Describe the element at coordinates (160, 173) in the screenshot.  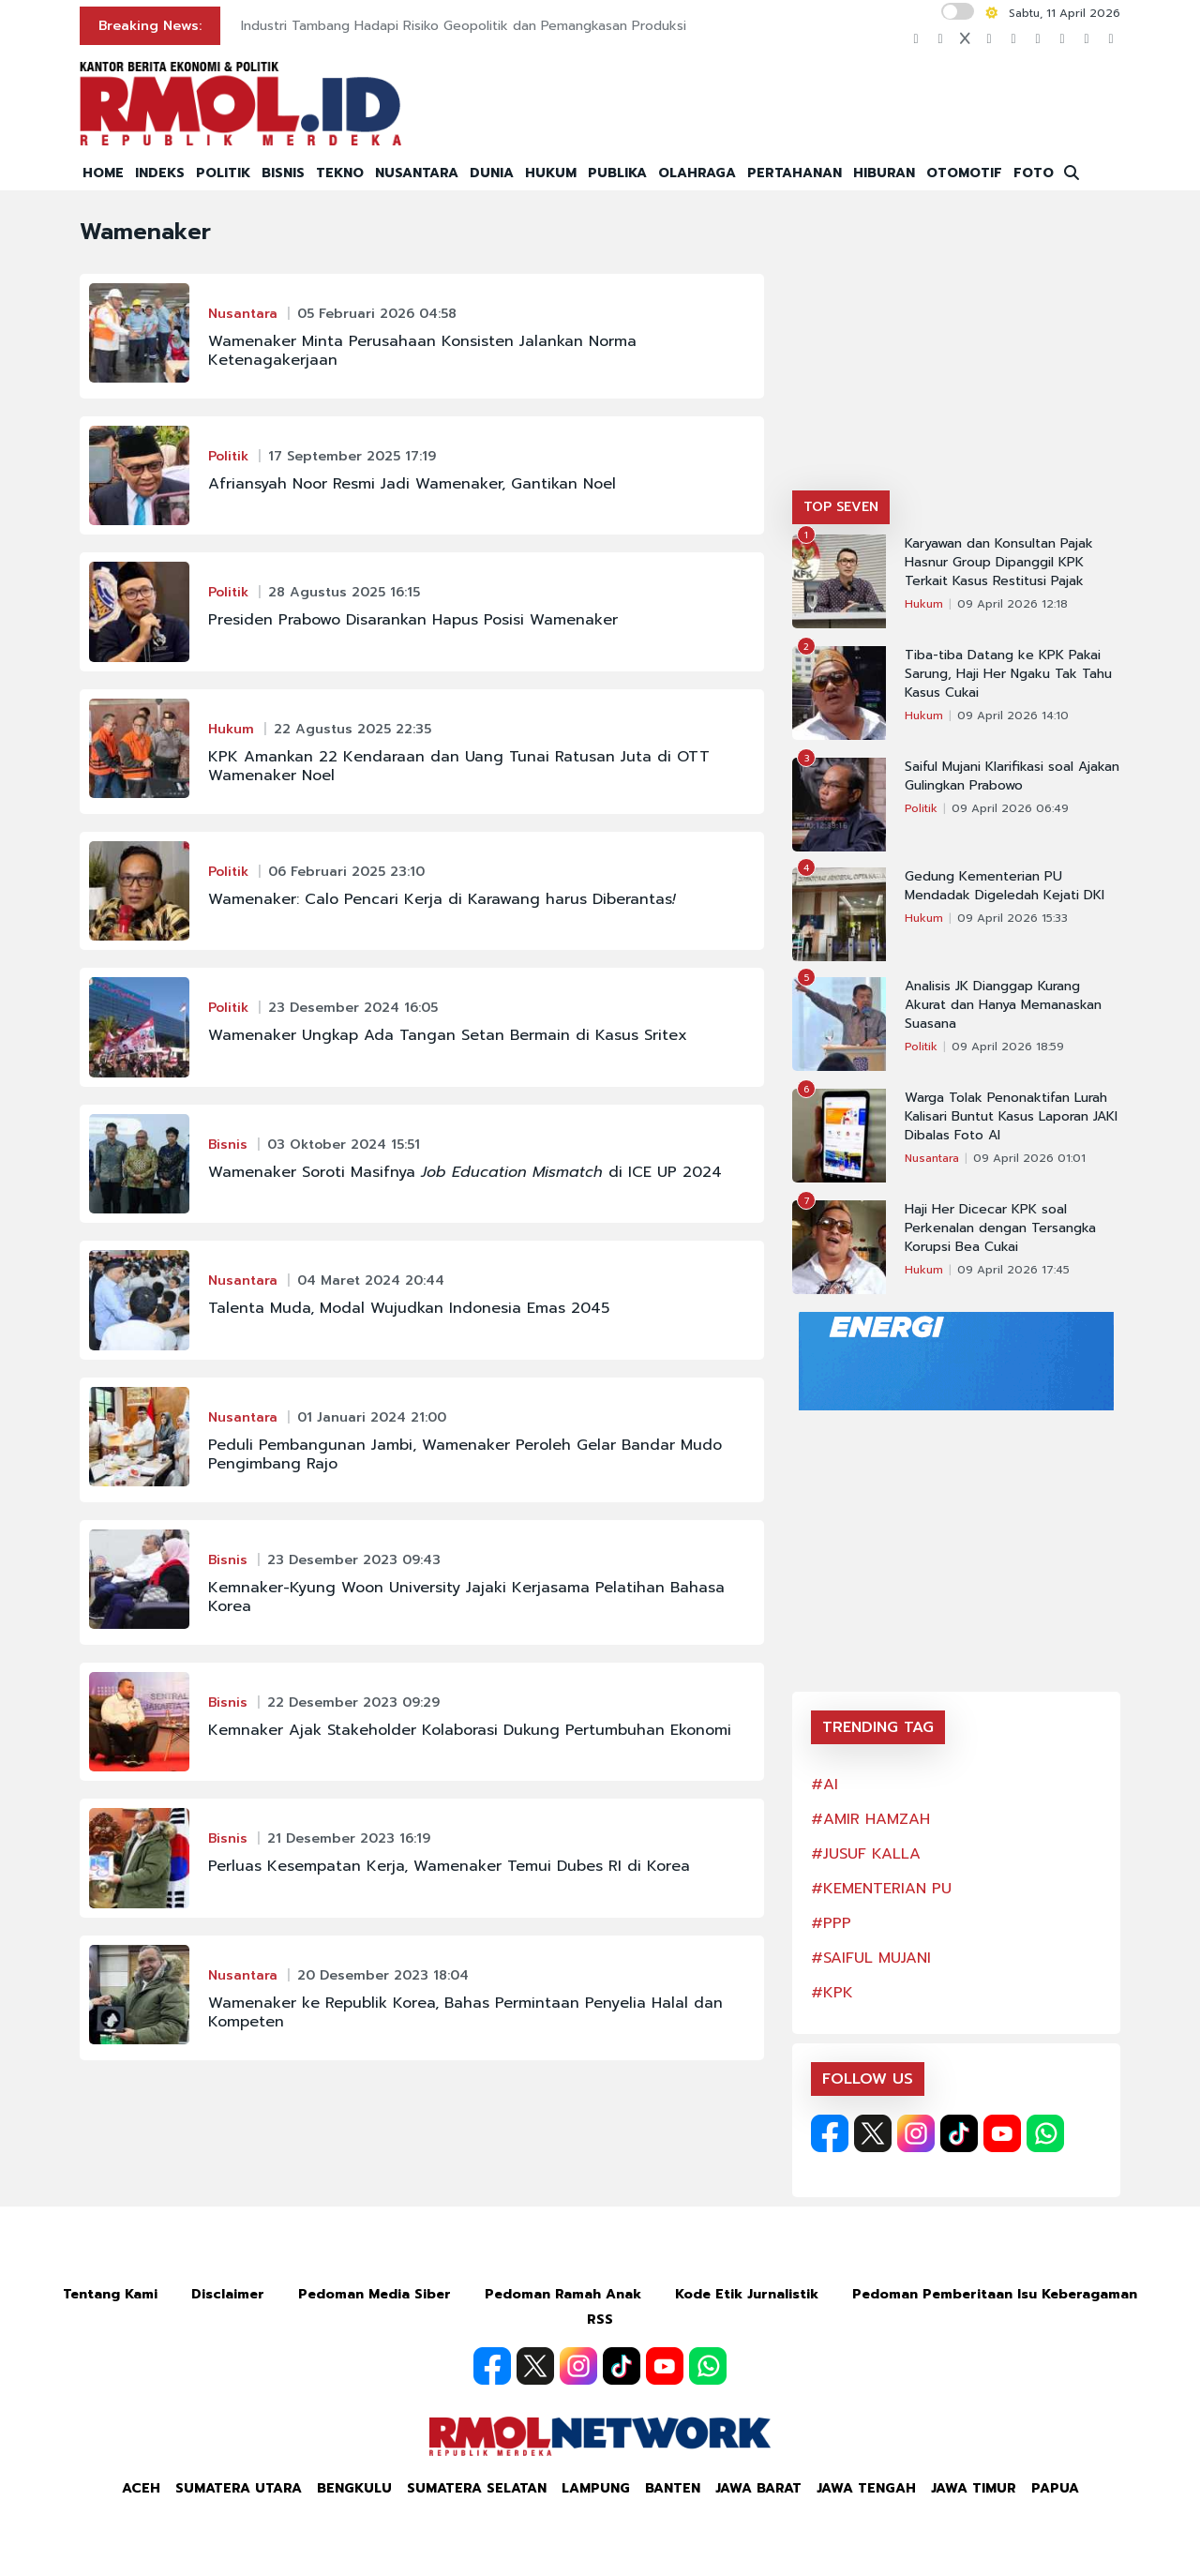
I see `INDEKS` at that location.